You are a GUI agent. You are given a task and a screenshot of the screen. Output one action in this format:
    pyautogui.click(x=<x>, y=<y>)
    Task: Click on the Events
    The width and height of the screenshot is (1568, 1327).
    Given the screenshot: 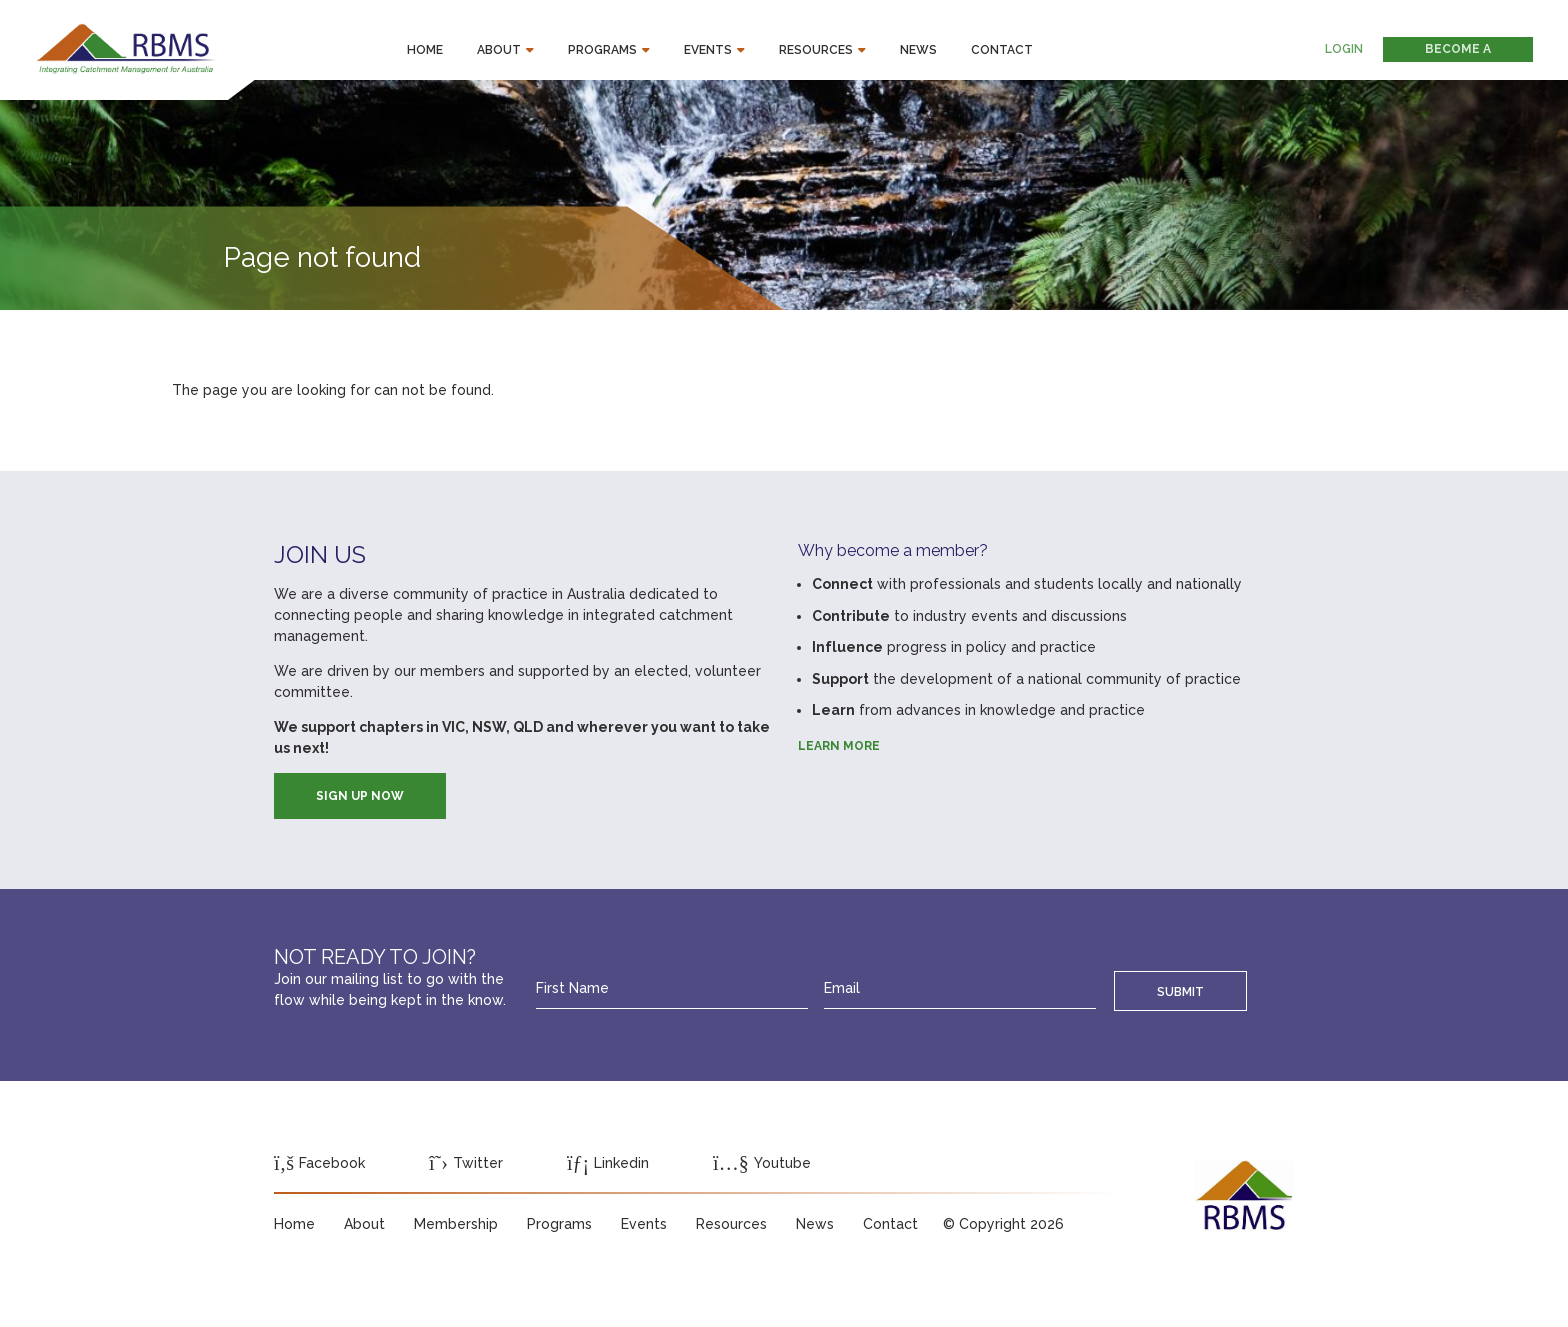 What is the action you would take?
    pyautogui.click(x=708, y=50)
    